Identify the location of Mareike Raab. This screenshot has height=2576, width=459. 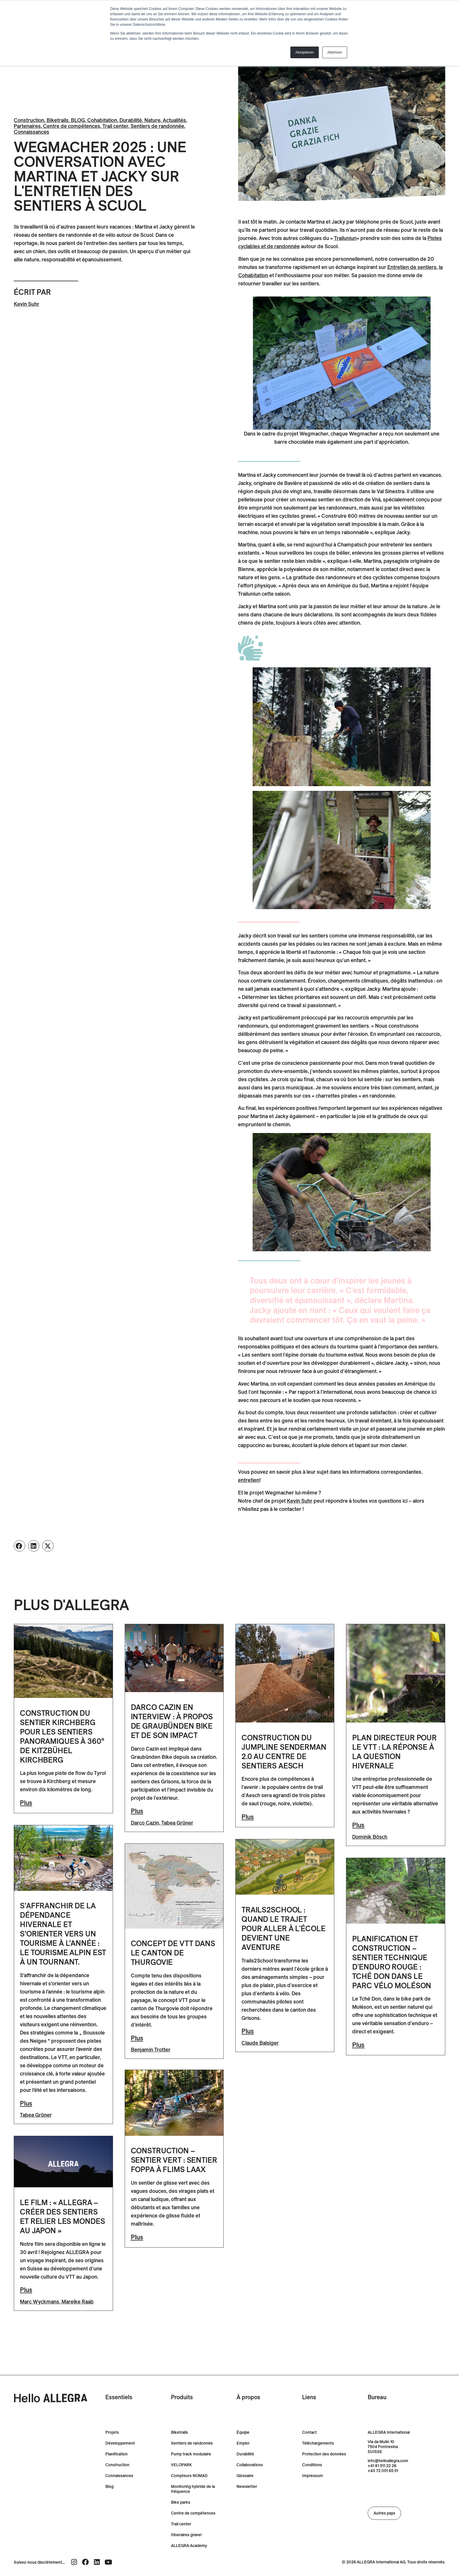
(77, 2301).